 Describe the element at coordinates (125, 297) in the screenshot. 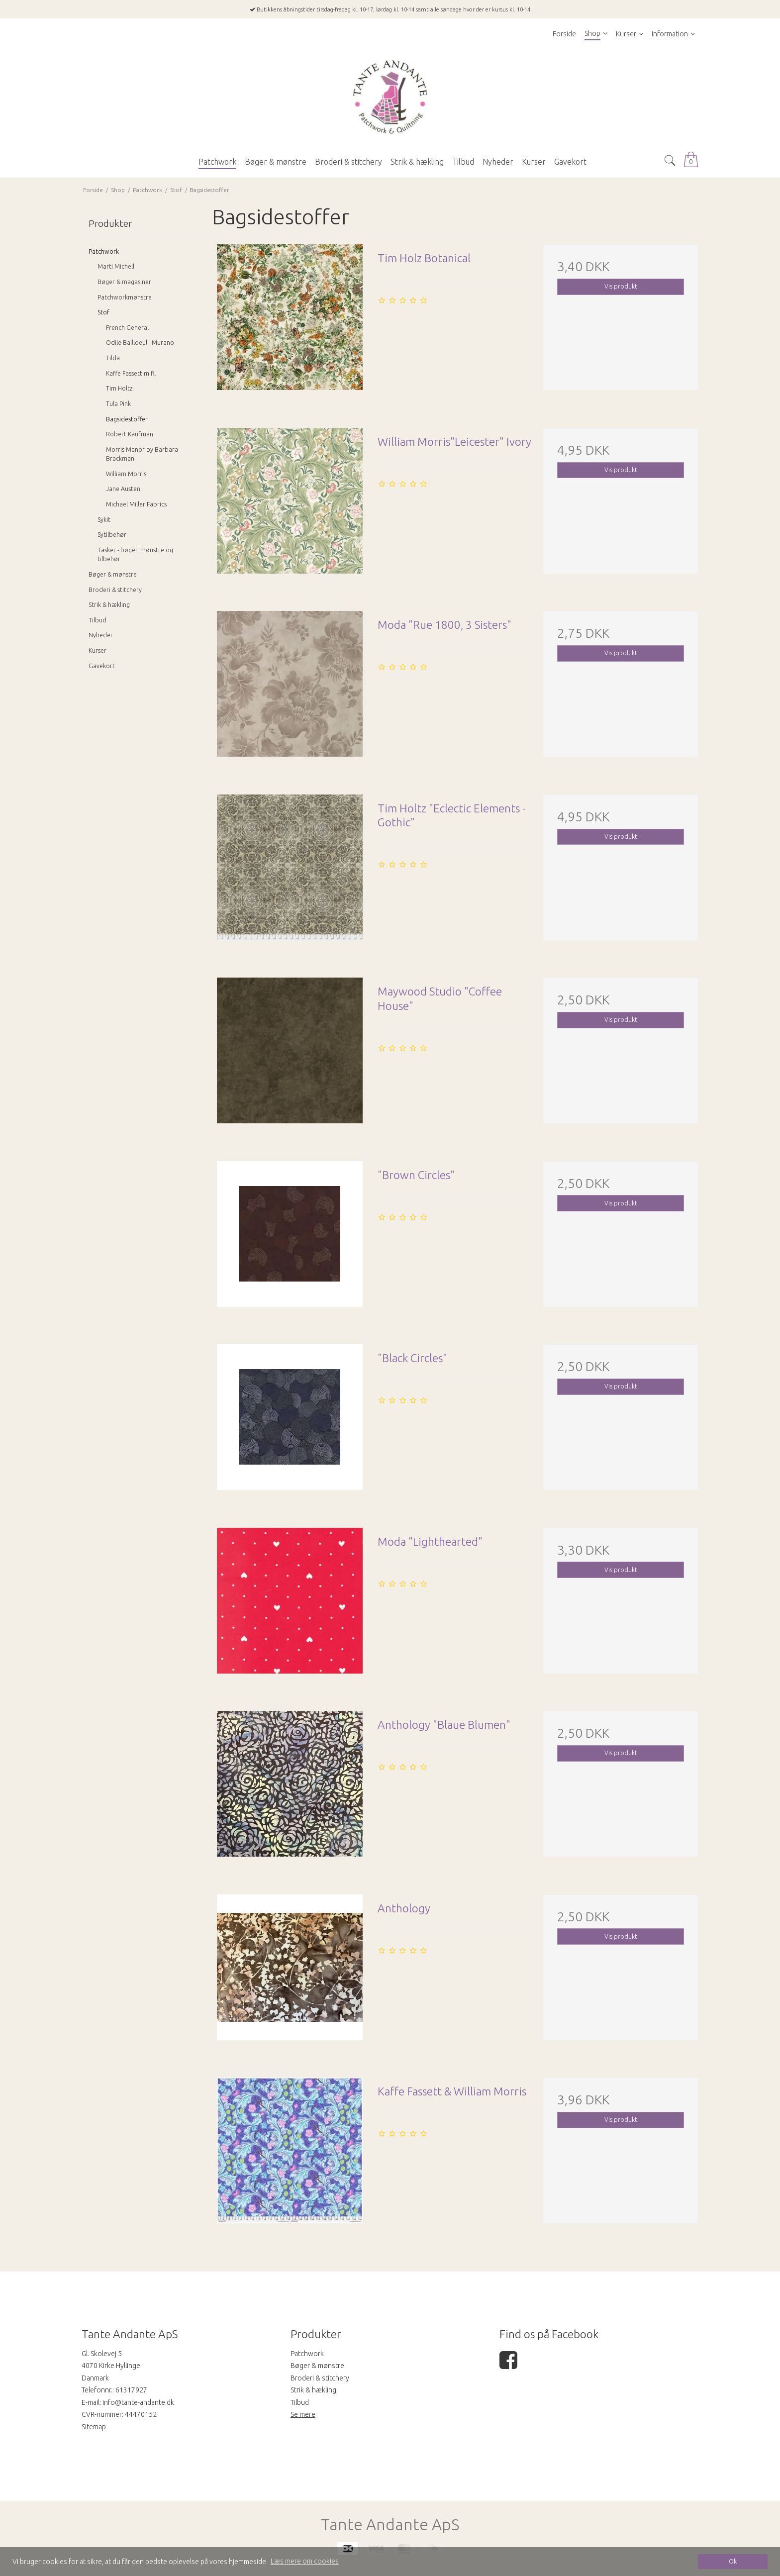

I see `Patchworkmønstre` at that location.